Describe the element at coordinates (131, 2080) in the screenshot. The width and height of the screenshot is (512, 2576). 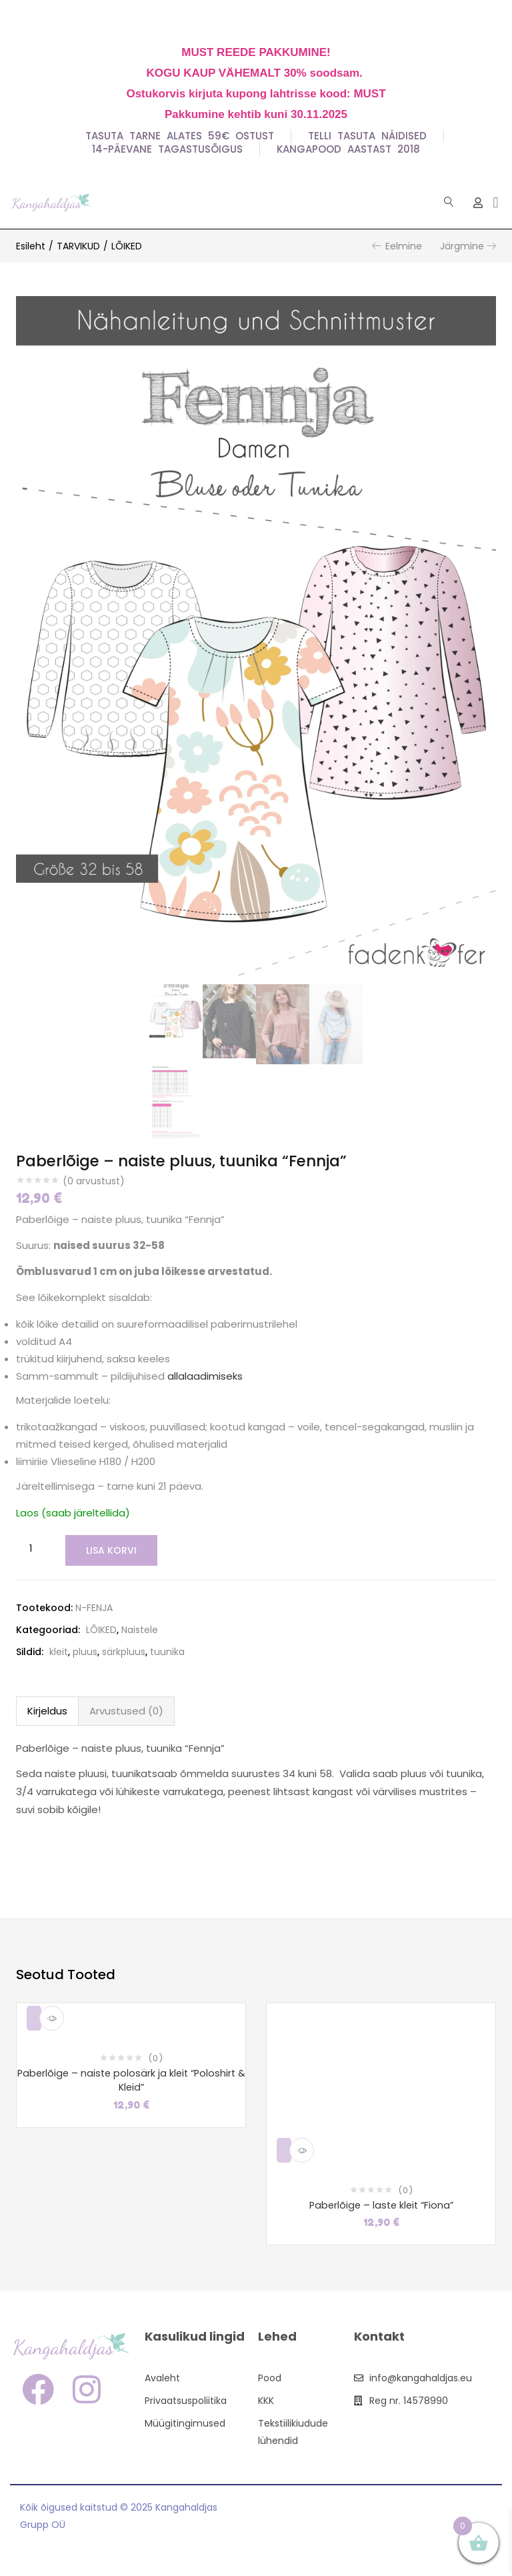
I see `Paberlõige – naiste polosärk ja kleit “Poloshirt & Kleid”` at that location.